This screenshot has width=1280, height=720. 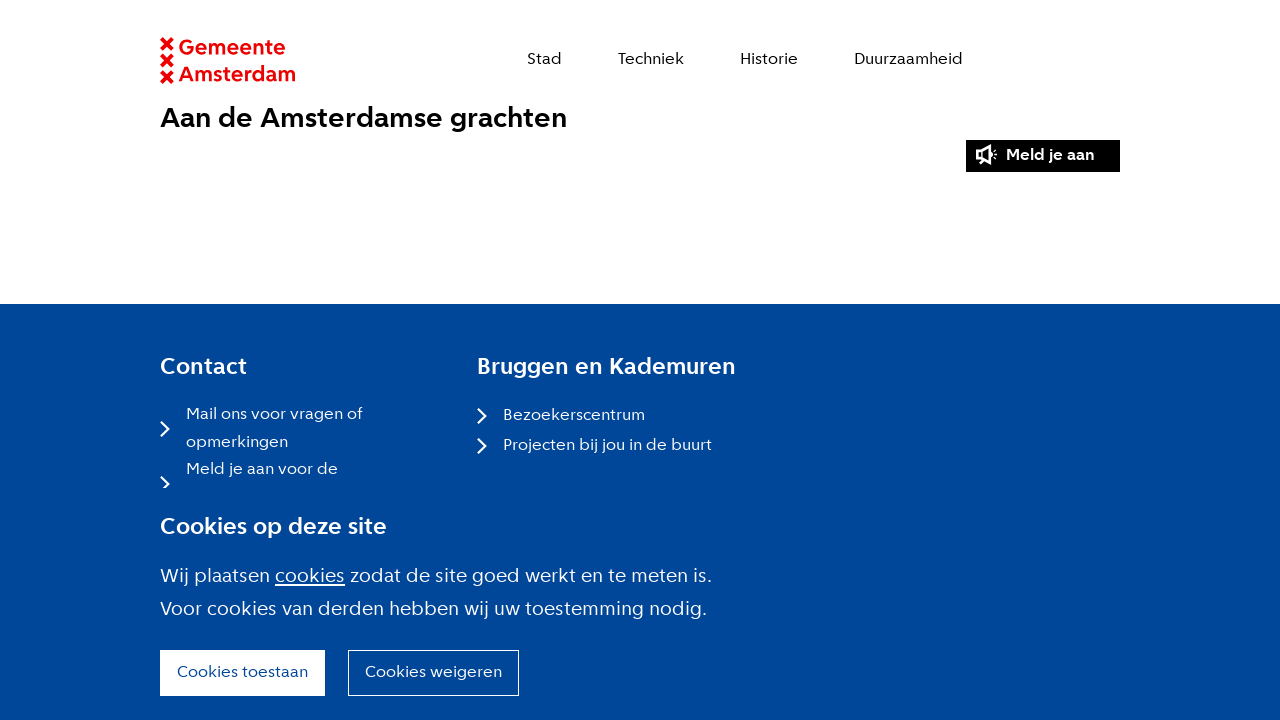 I want to click on cookies, so click(x=310, y=577).